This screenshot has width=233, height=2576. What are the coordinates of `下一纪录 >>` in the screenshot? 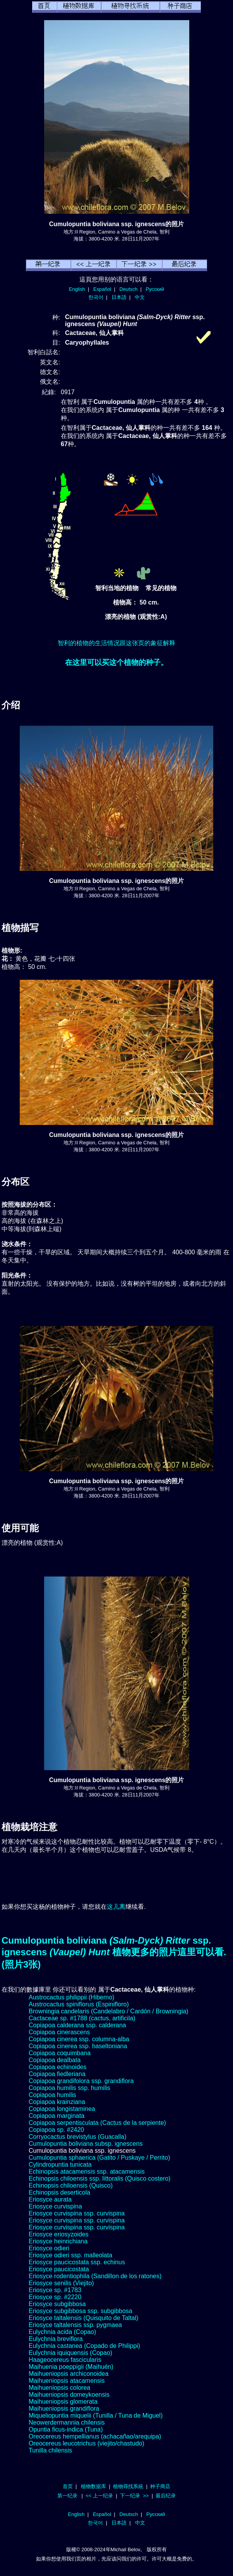 It's located at (134, 2496).